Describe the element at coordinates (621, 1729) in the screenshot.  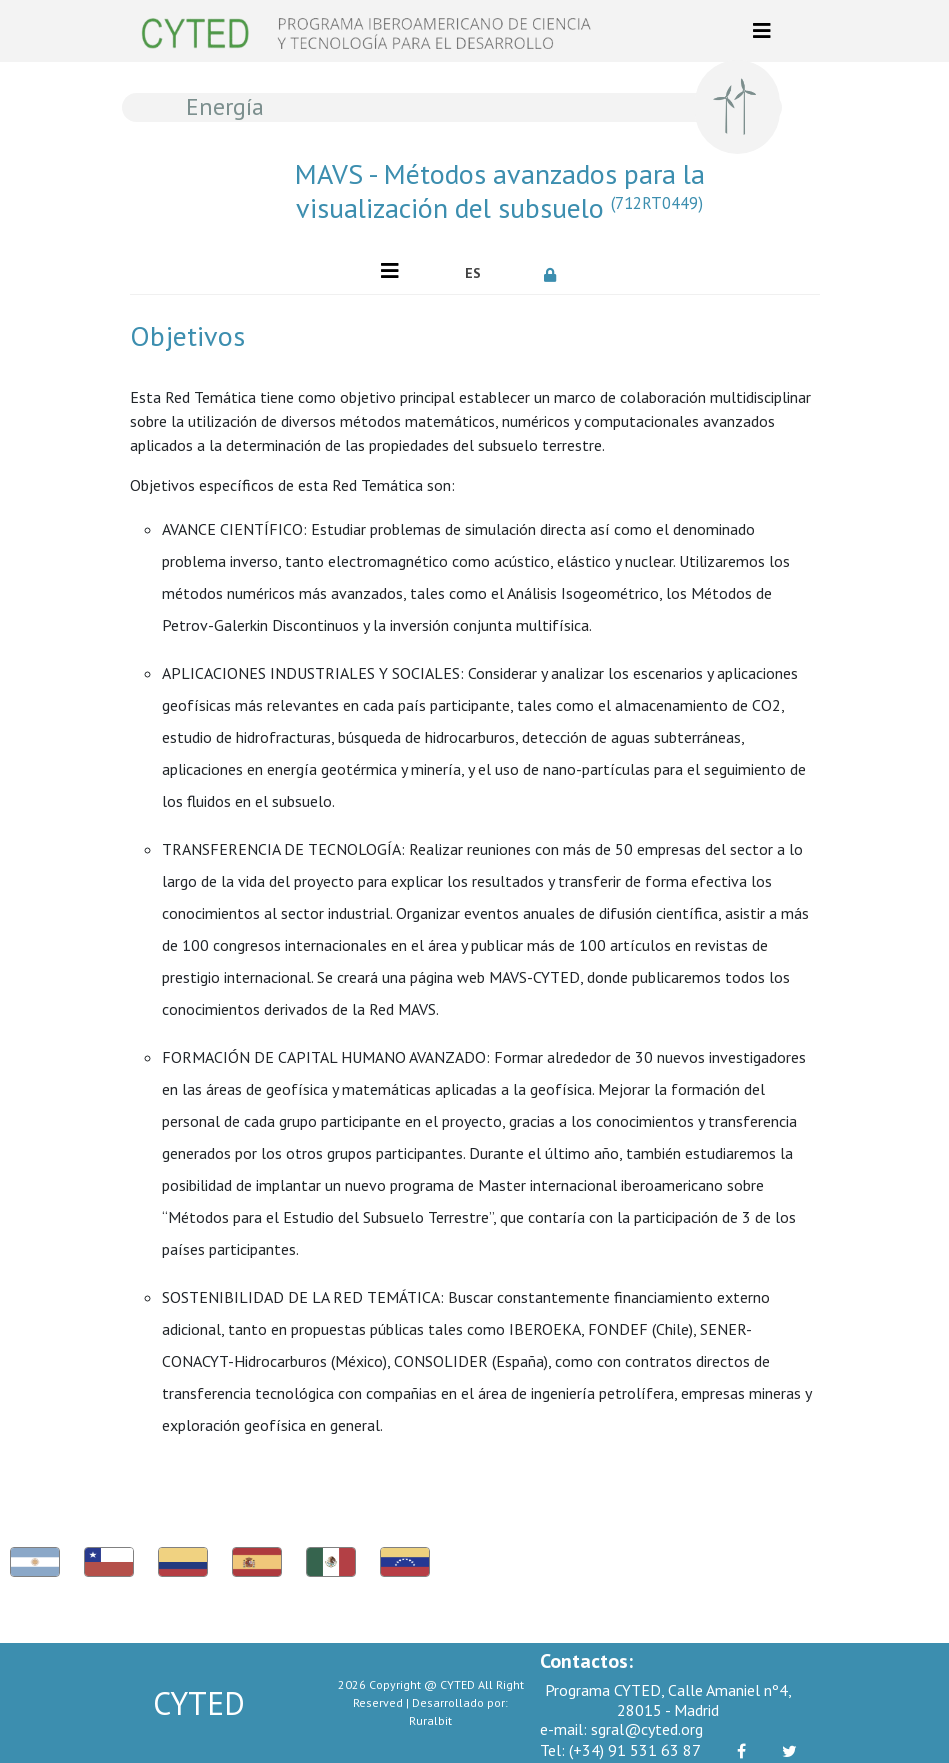
I see `sgral@cyted.org` at that location.